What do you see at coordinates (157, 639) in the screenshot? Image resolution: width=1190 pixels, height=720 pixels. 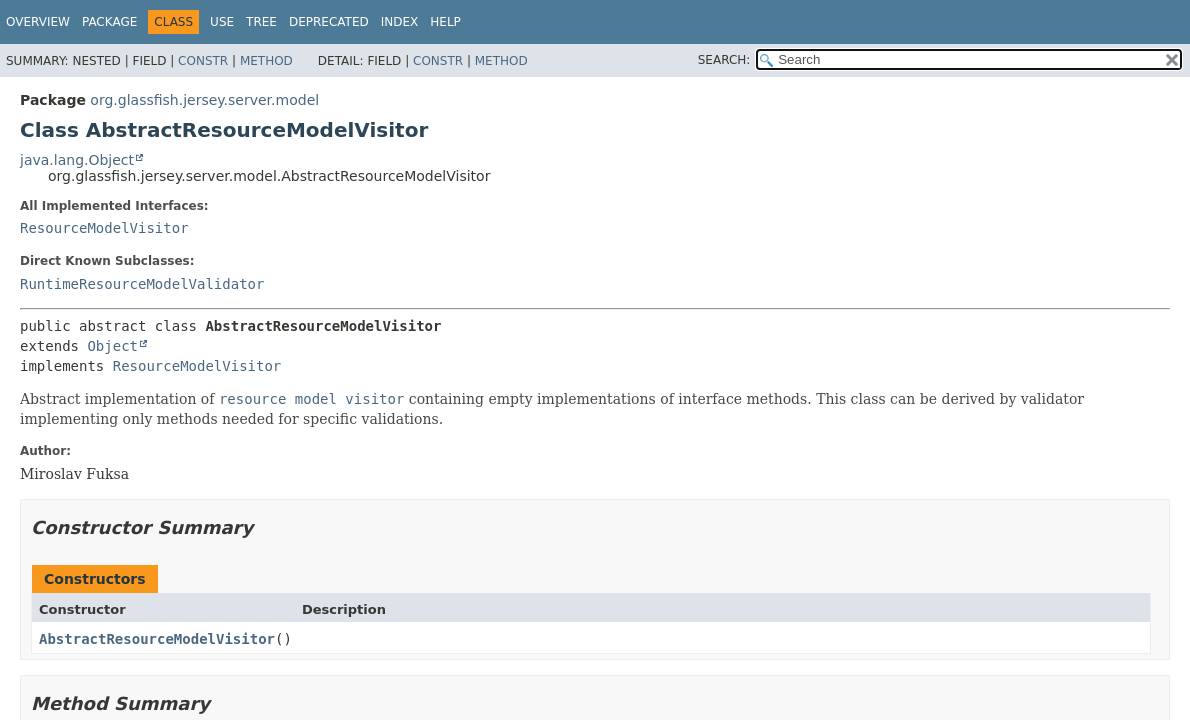 I see `AbstractResourceModelVisitor` at bounding box center [157, 639].